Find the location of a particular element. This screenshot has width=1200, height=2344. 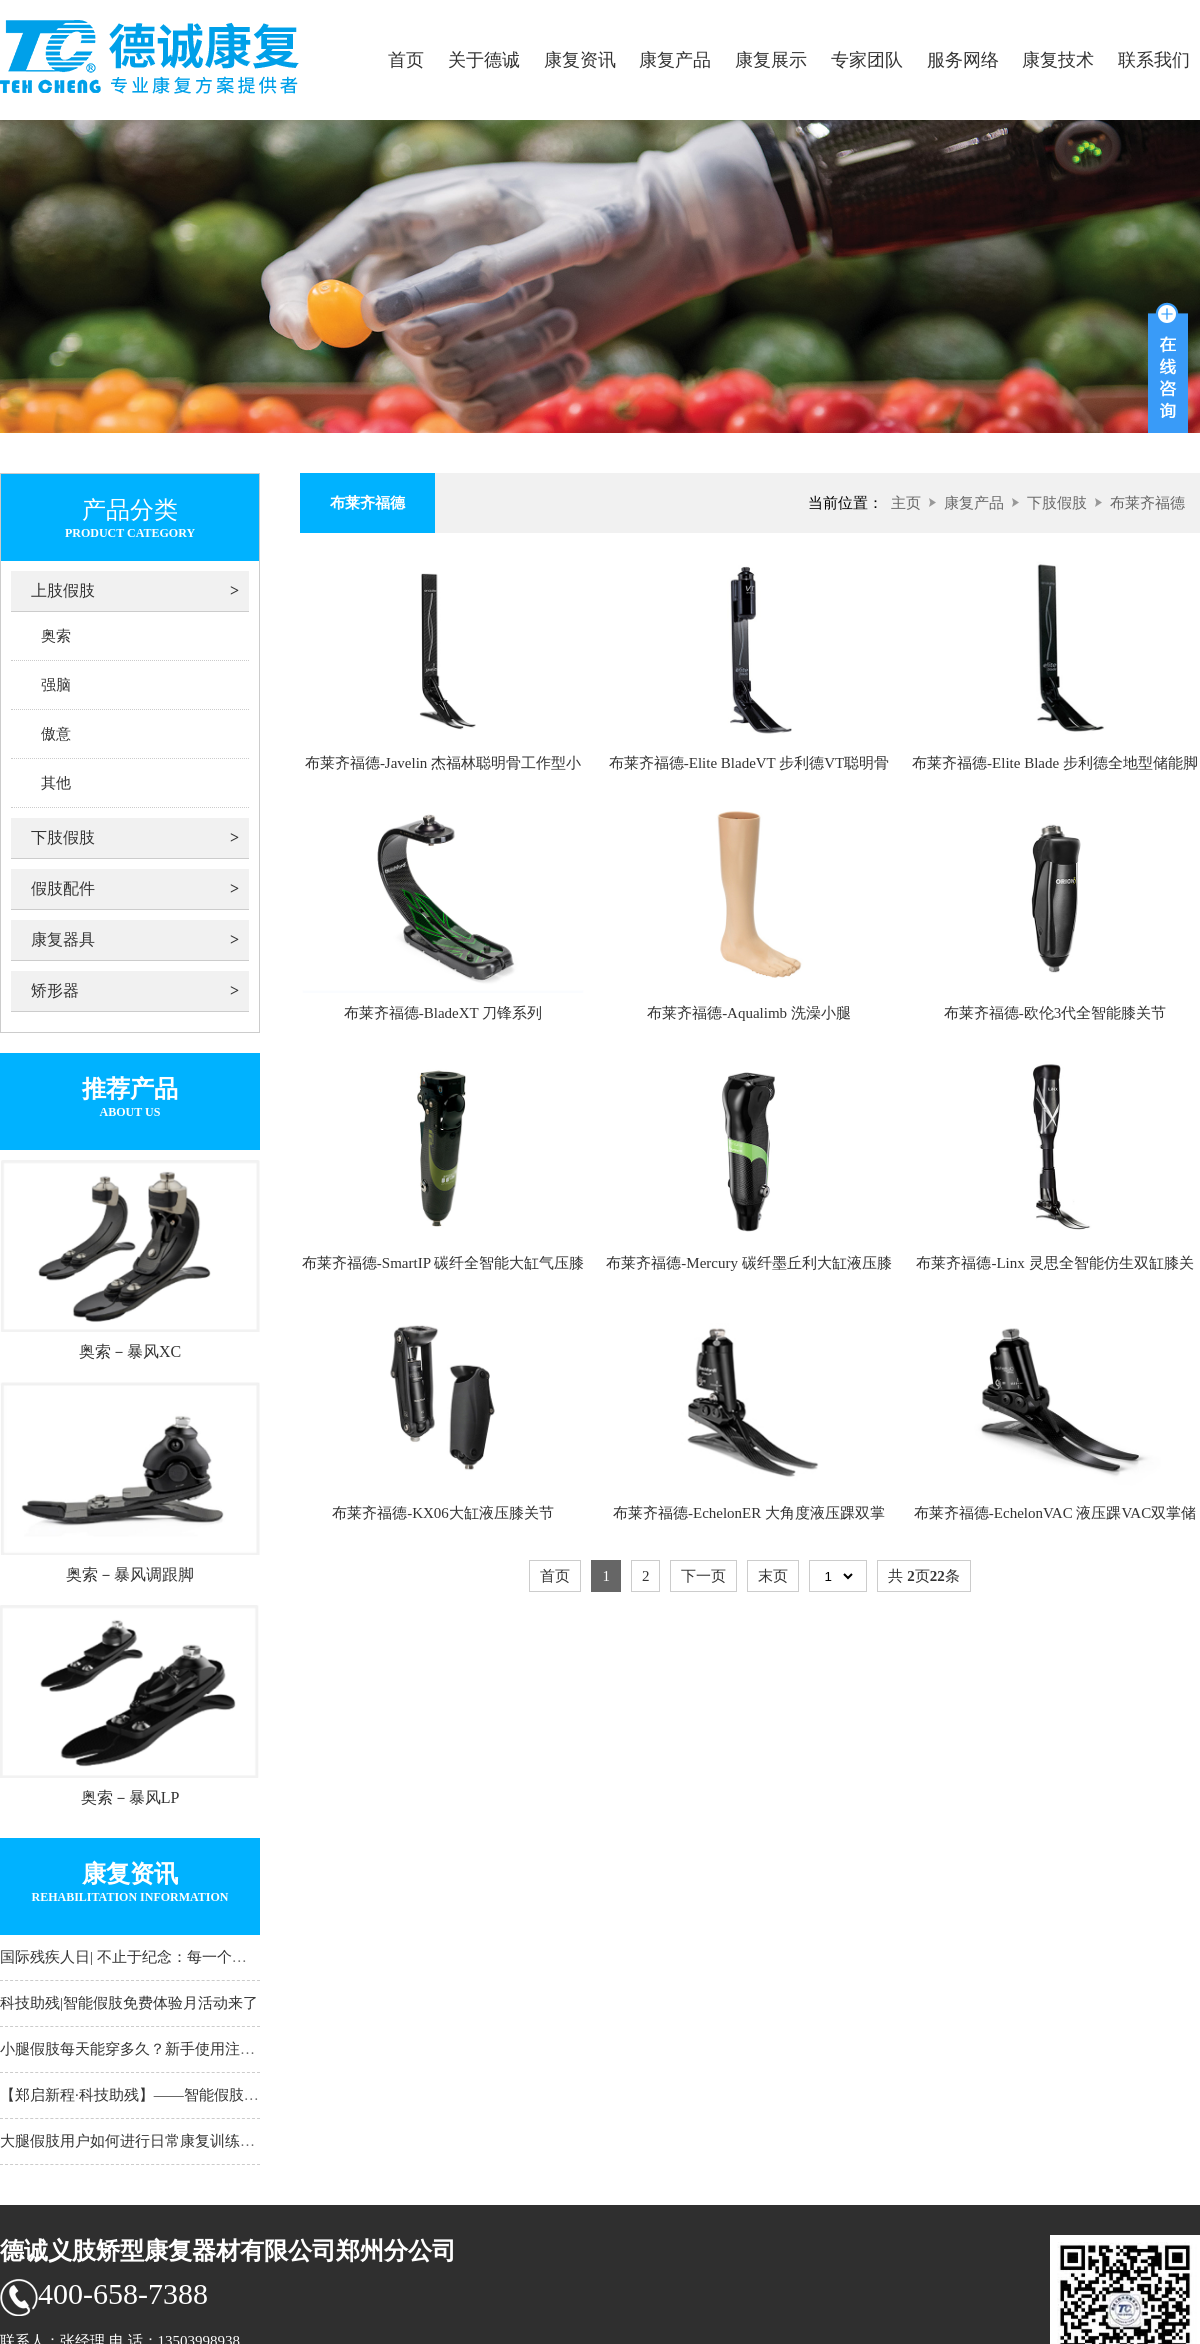

下一页 is located at coordinates (703, 1576).